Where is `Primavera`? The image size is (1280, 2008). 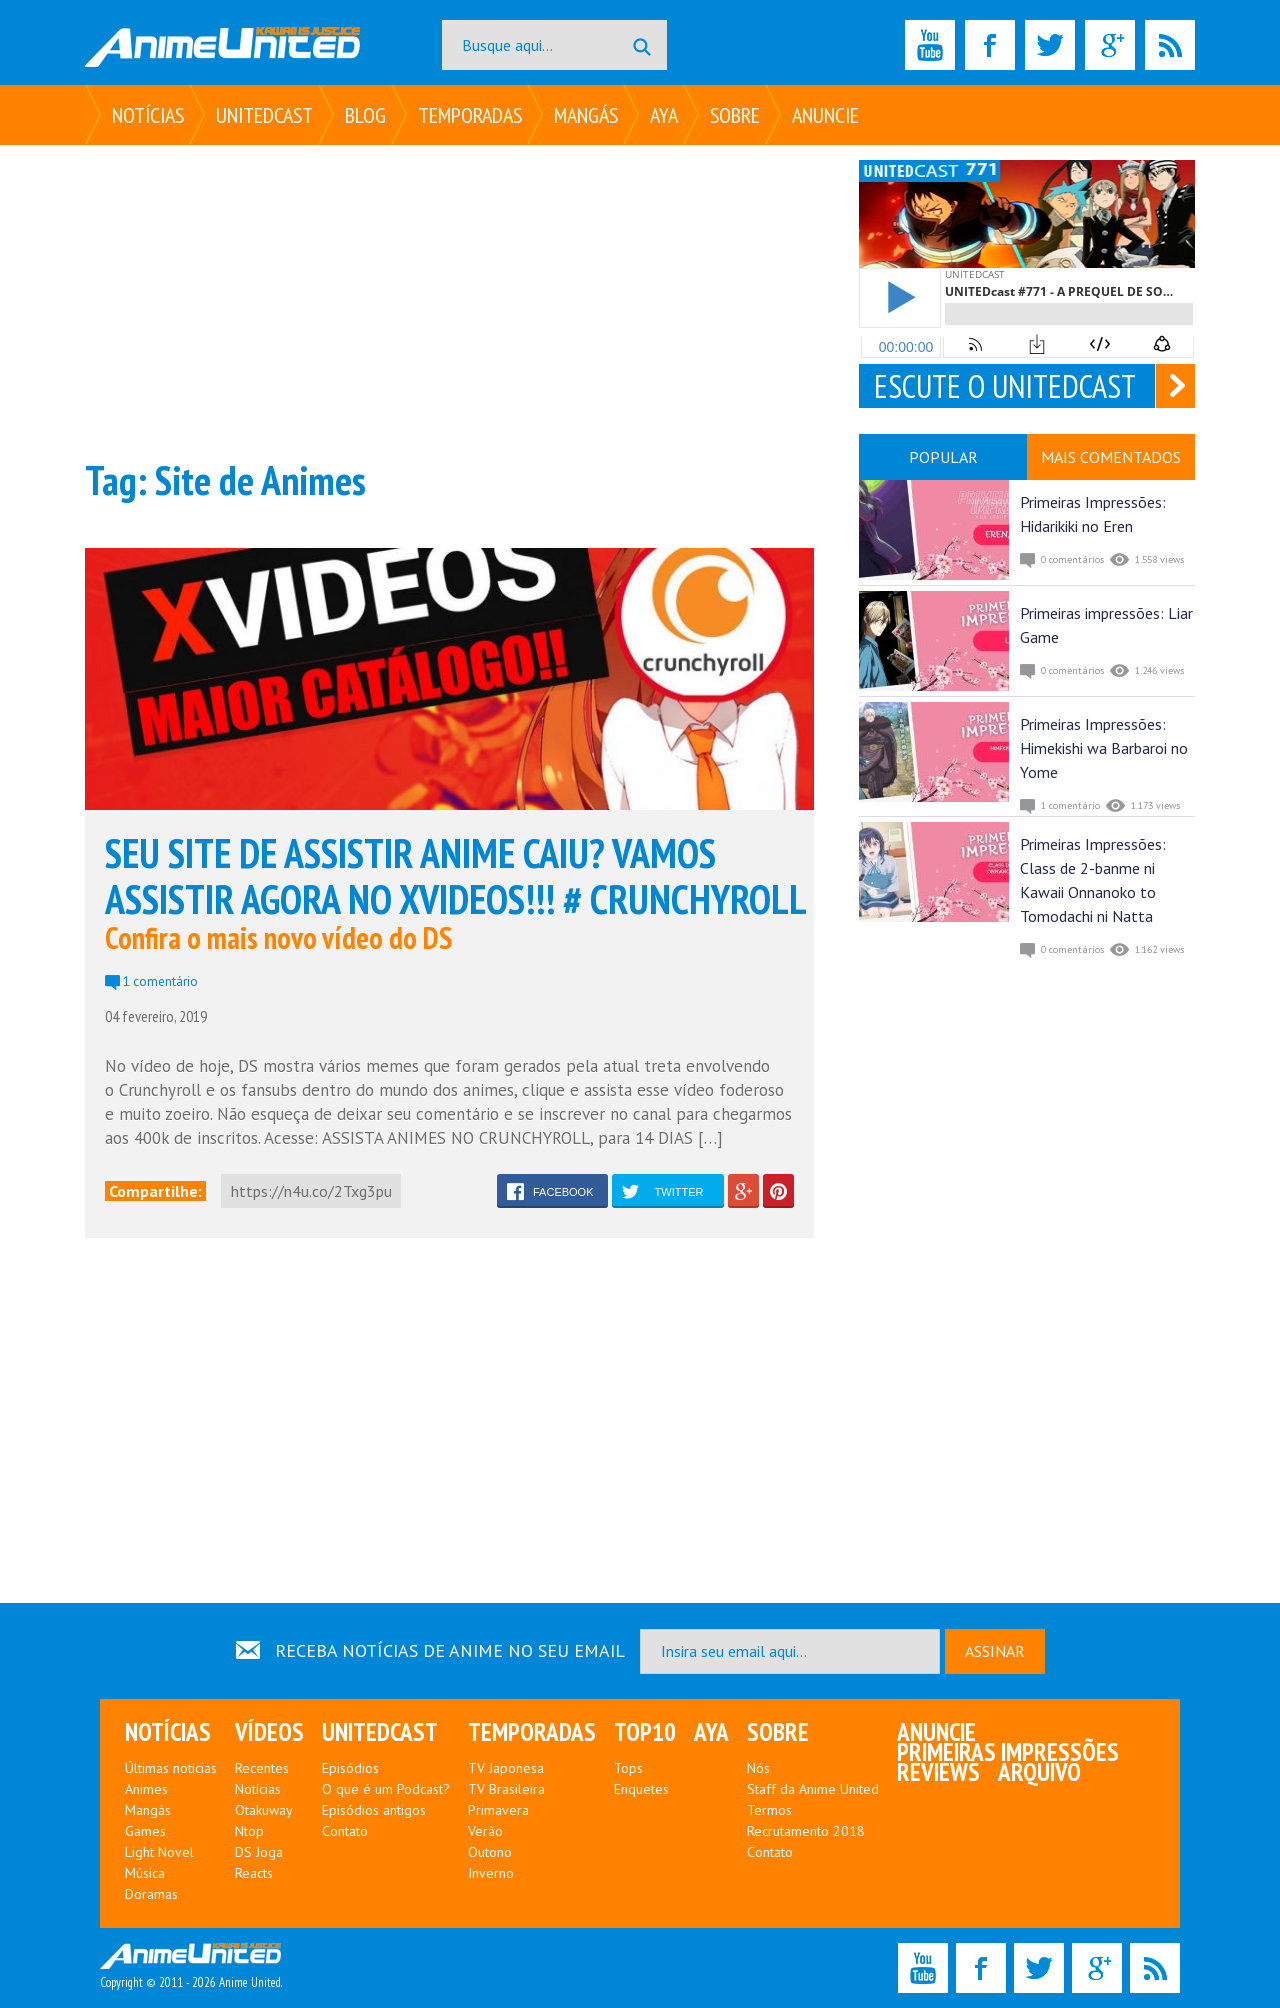 Primavera is located at coordinates (498, 1810).